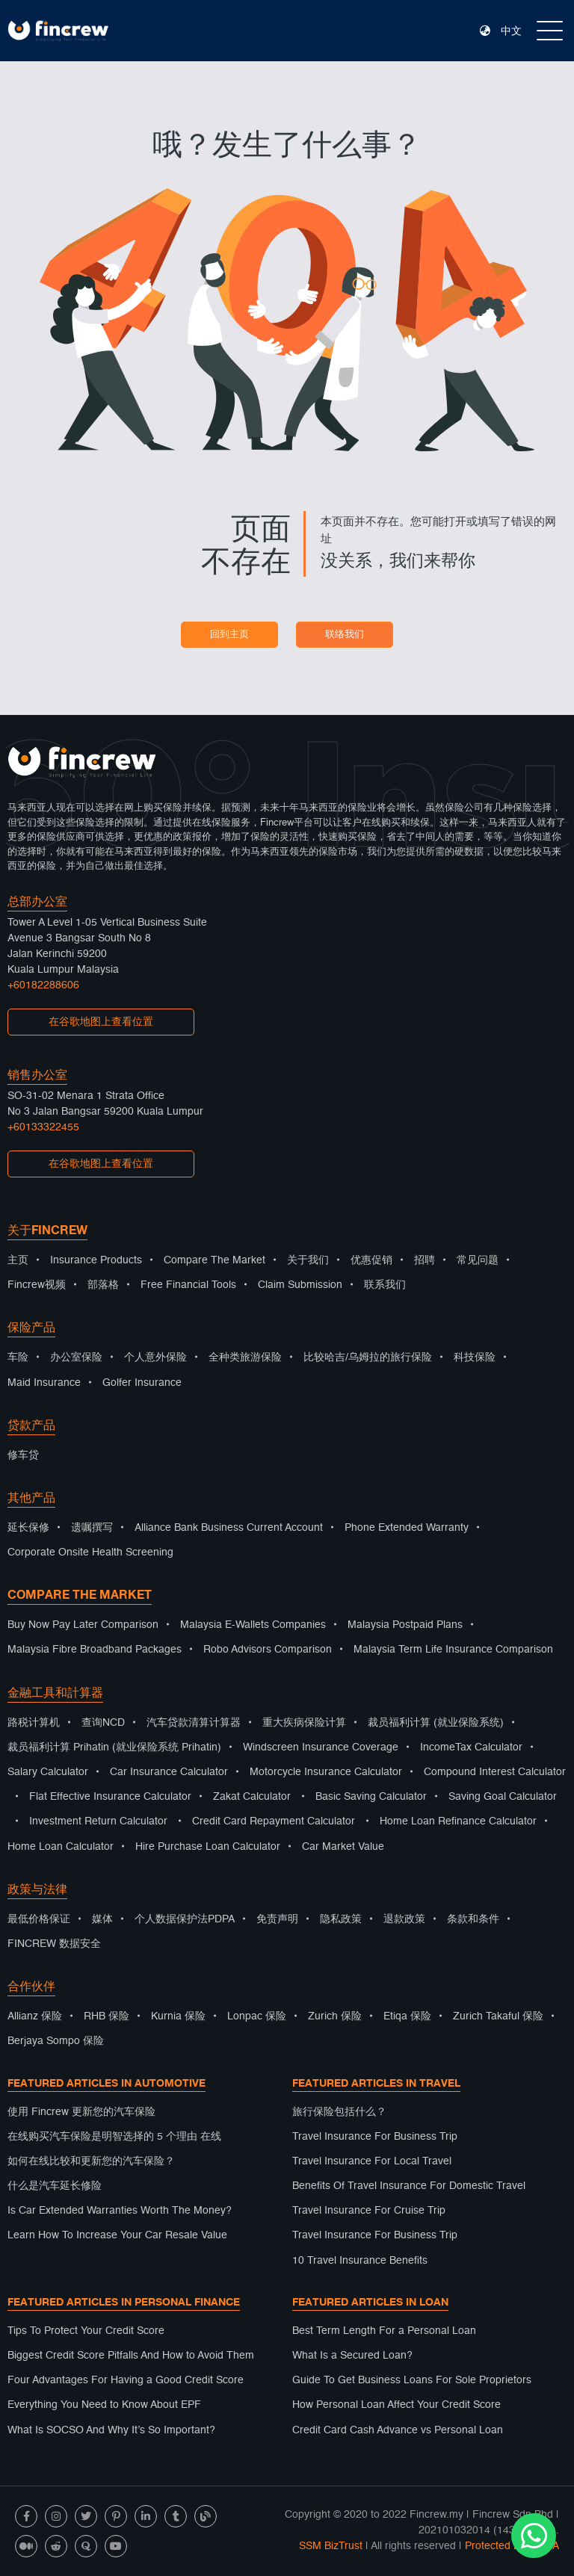 This screenshot has width=574, height=2576. Describe the element at coordinates (473, 1919) in the screenshot. I see `条款和条件` at that location.